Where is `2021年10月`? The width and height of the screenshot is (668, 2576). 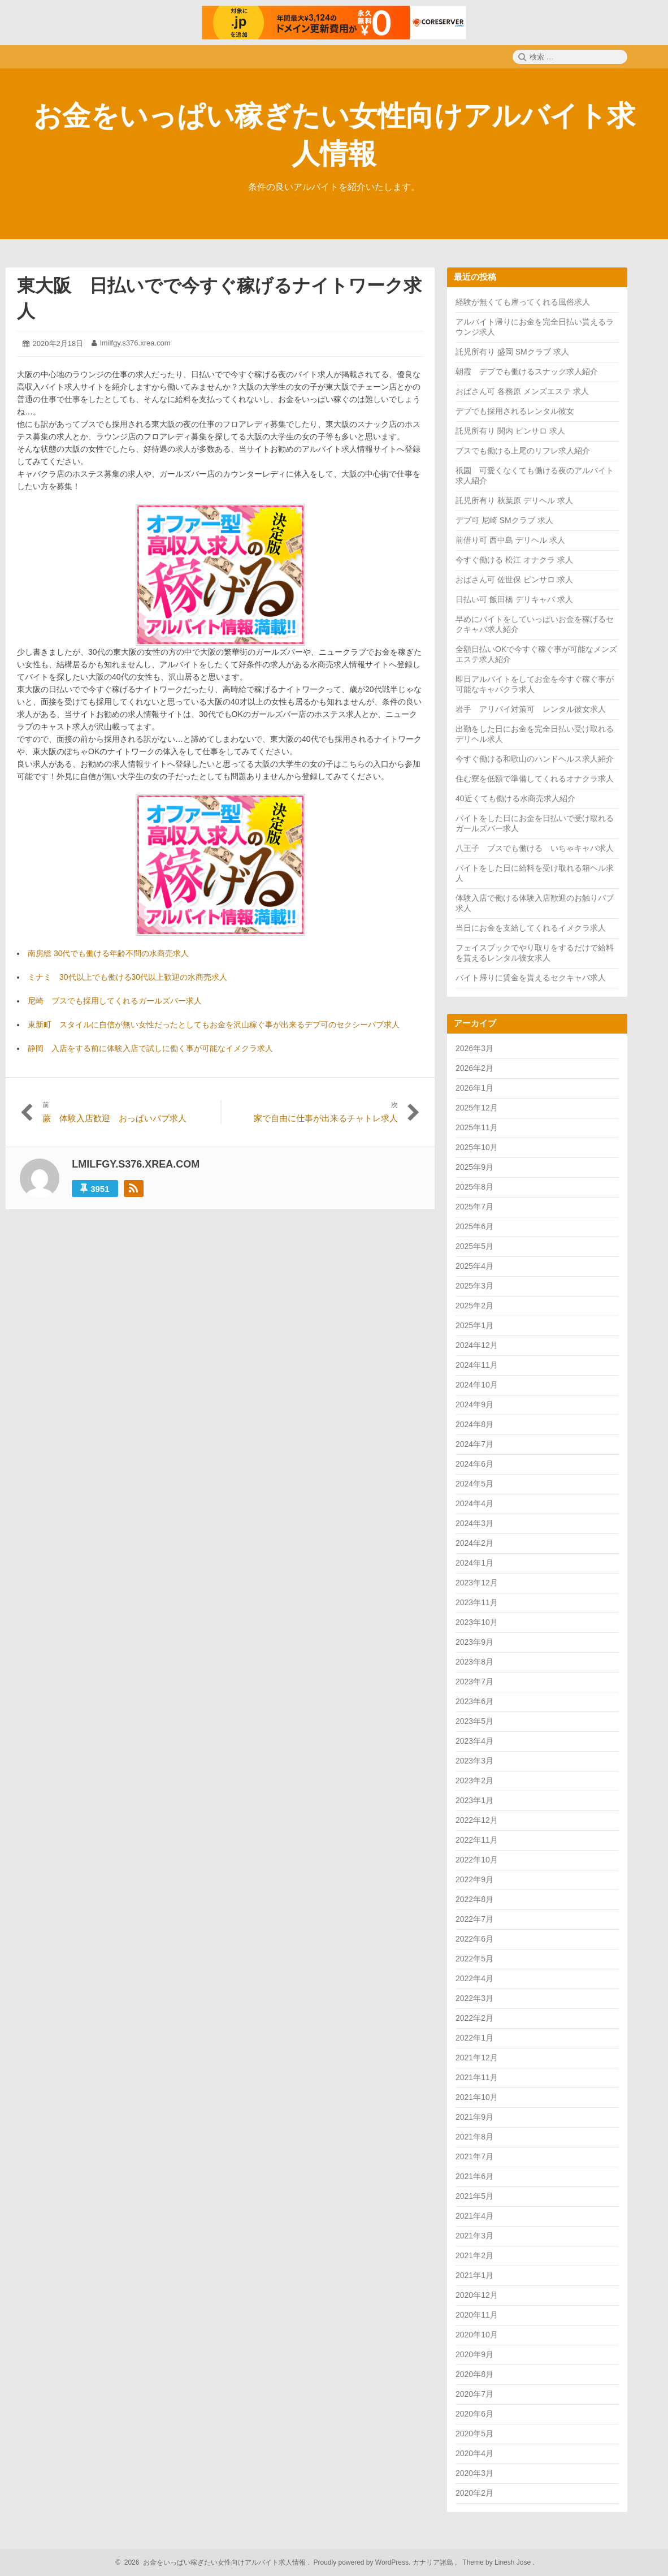 2021年10月 is located at coordinates (477, 2097).